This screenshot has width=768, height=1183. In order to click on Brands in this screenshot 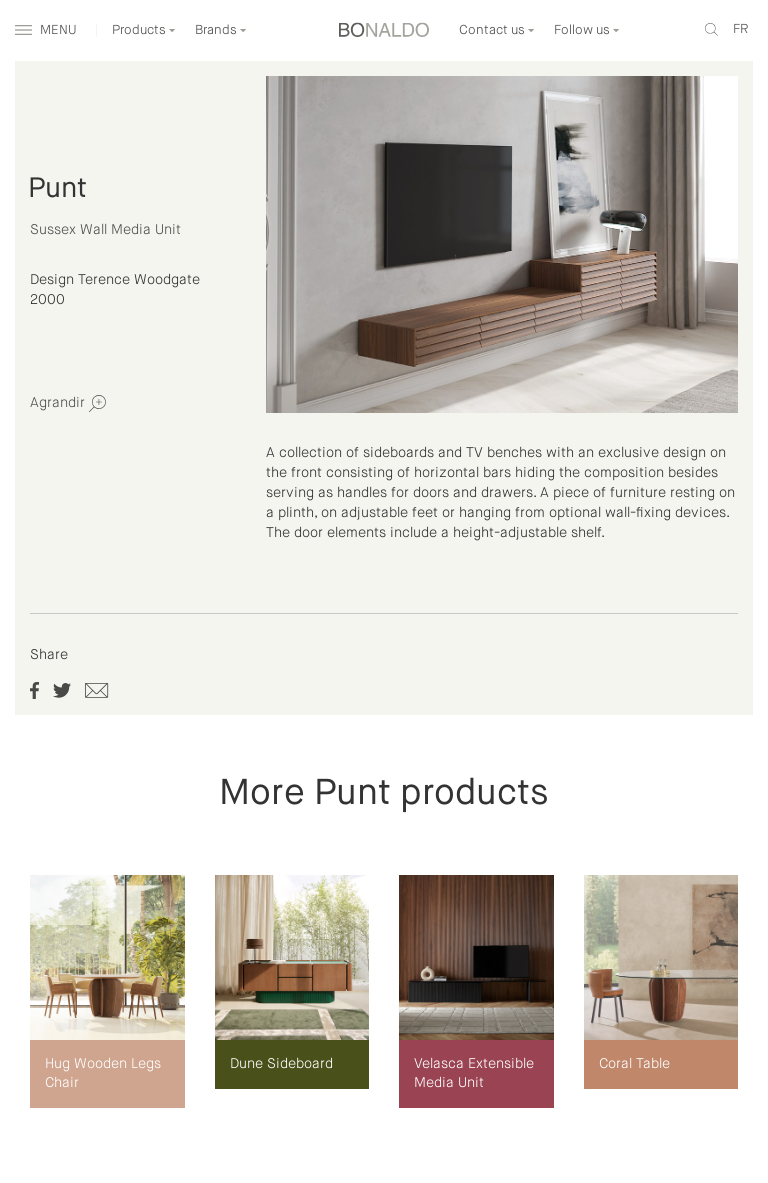, I will do `click(221, 30)`.